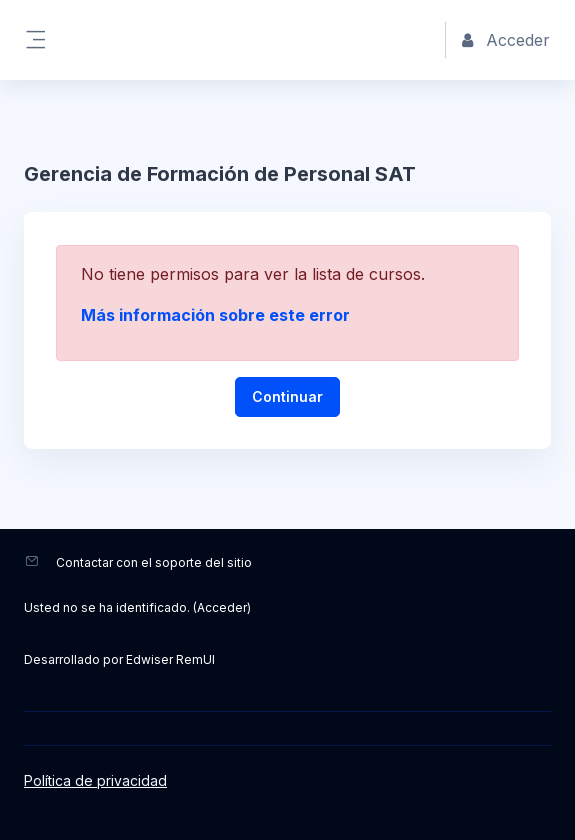  I want to click on Acceder [button], so click(506, 40).